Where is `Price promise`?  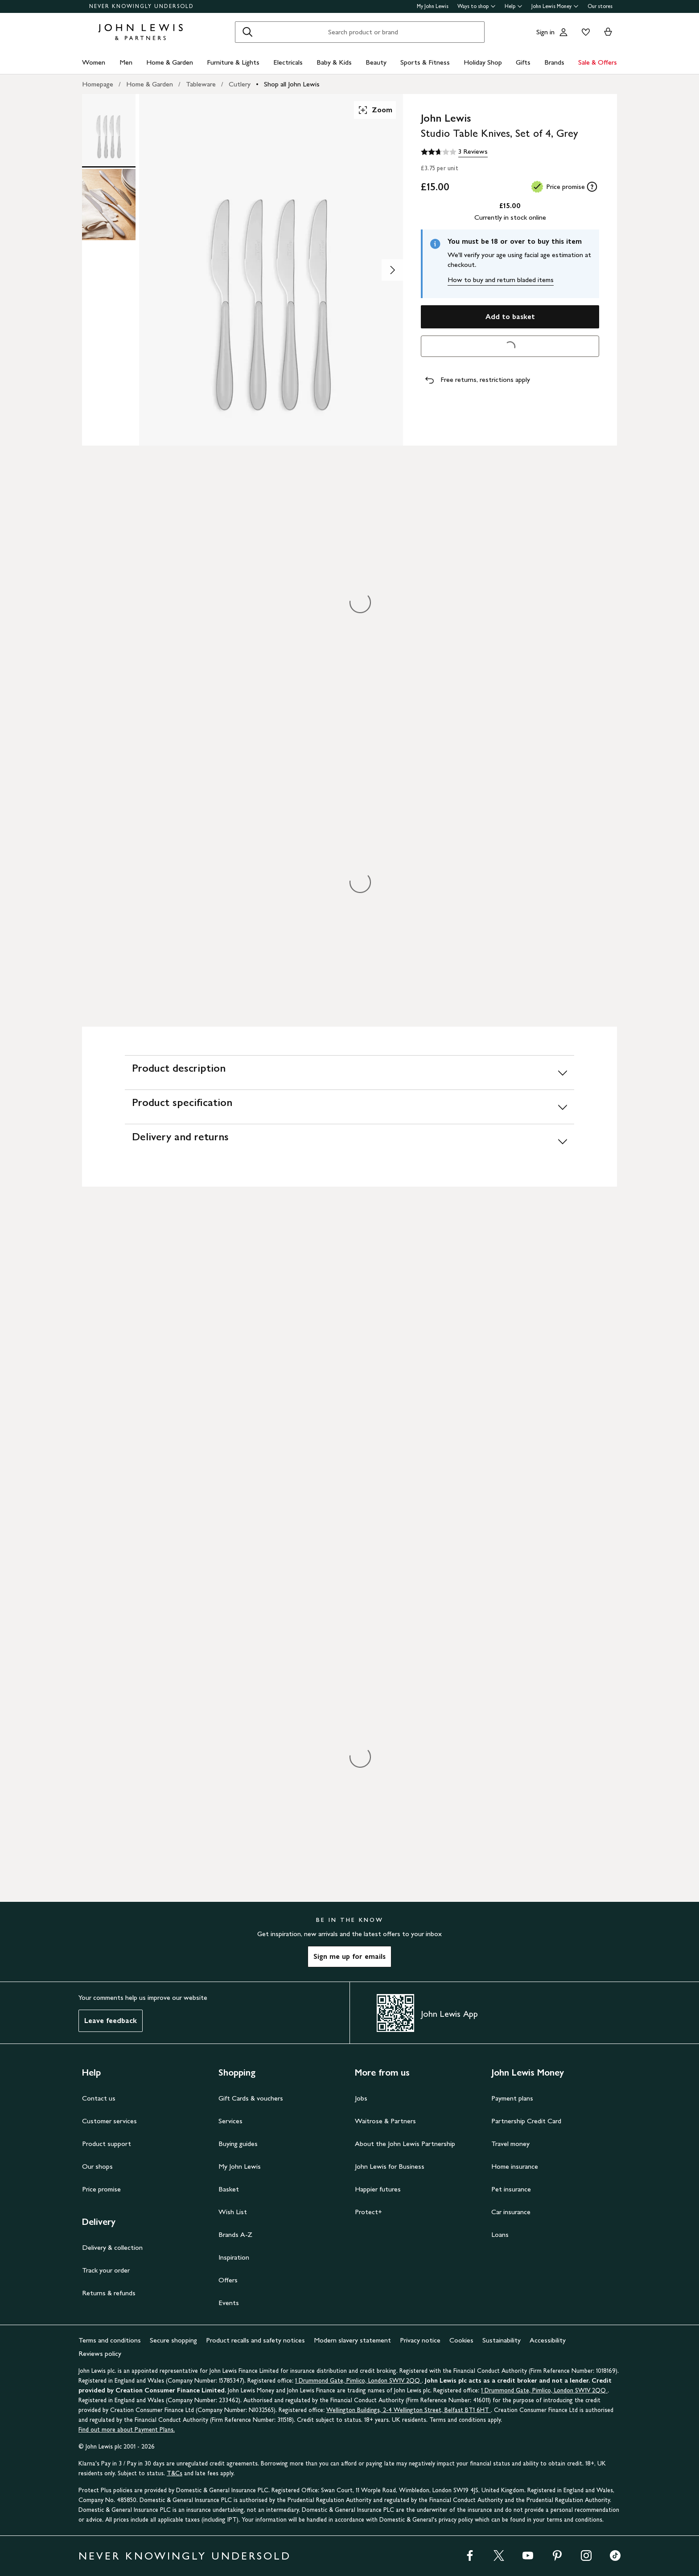 Price promise is located at coordinates (101, 2189).